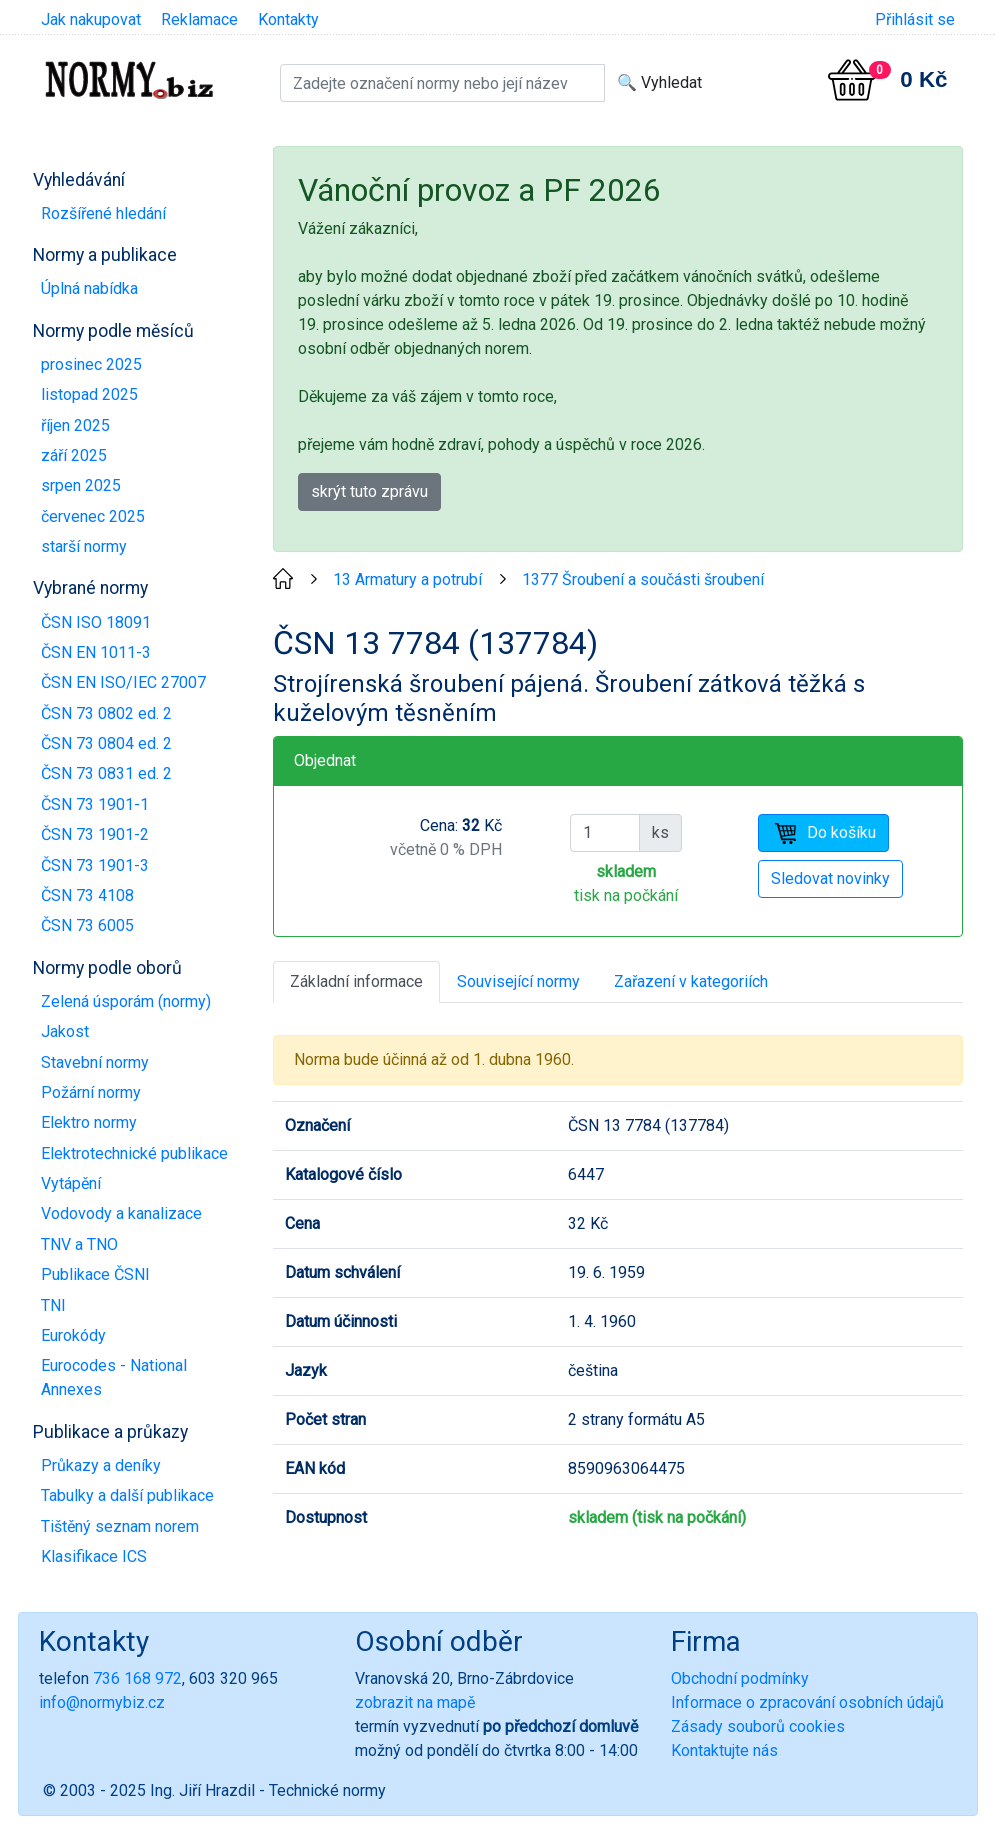 This screenshot has height=1832, width=995. What do you see at coordinates (89, 1122) in the screenshot?
I see `Elektro normy` at bounding box center [89, 1122].